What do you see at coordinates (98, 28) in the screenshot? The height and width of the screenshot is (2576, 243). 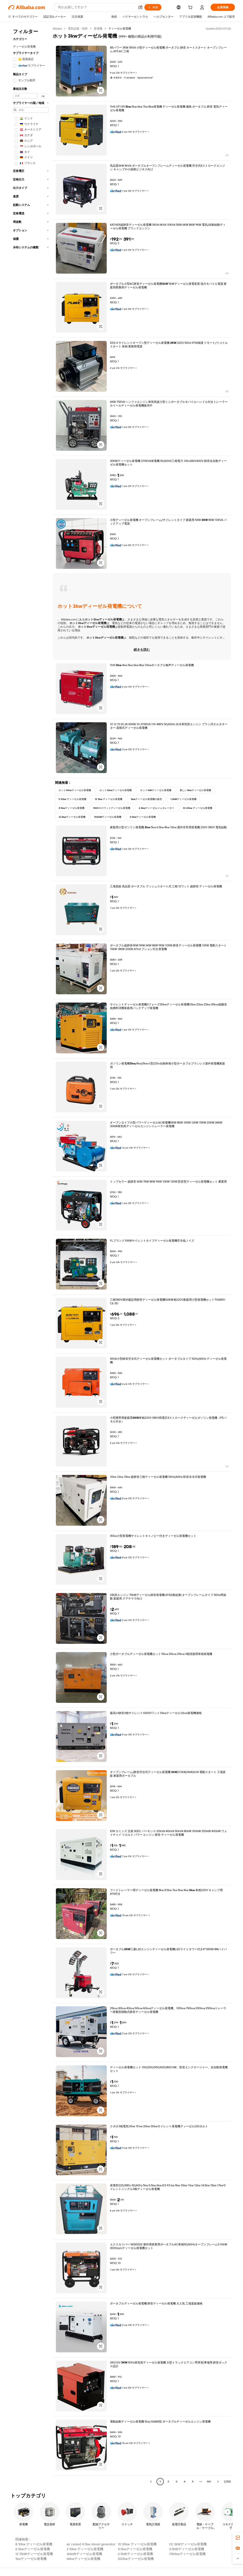 I see `発電機` at bounding box center [98, 28].